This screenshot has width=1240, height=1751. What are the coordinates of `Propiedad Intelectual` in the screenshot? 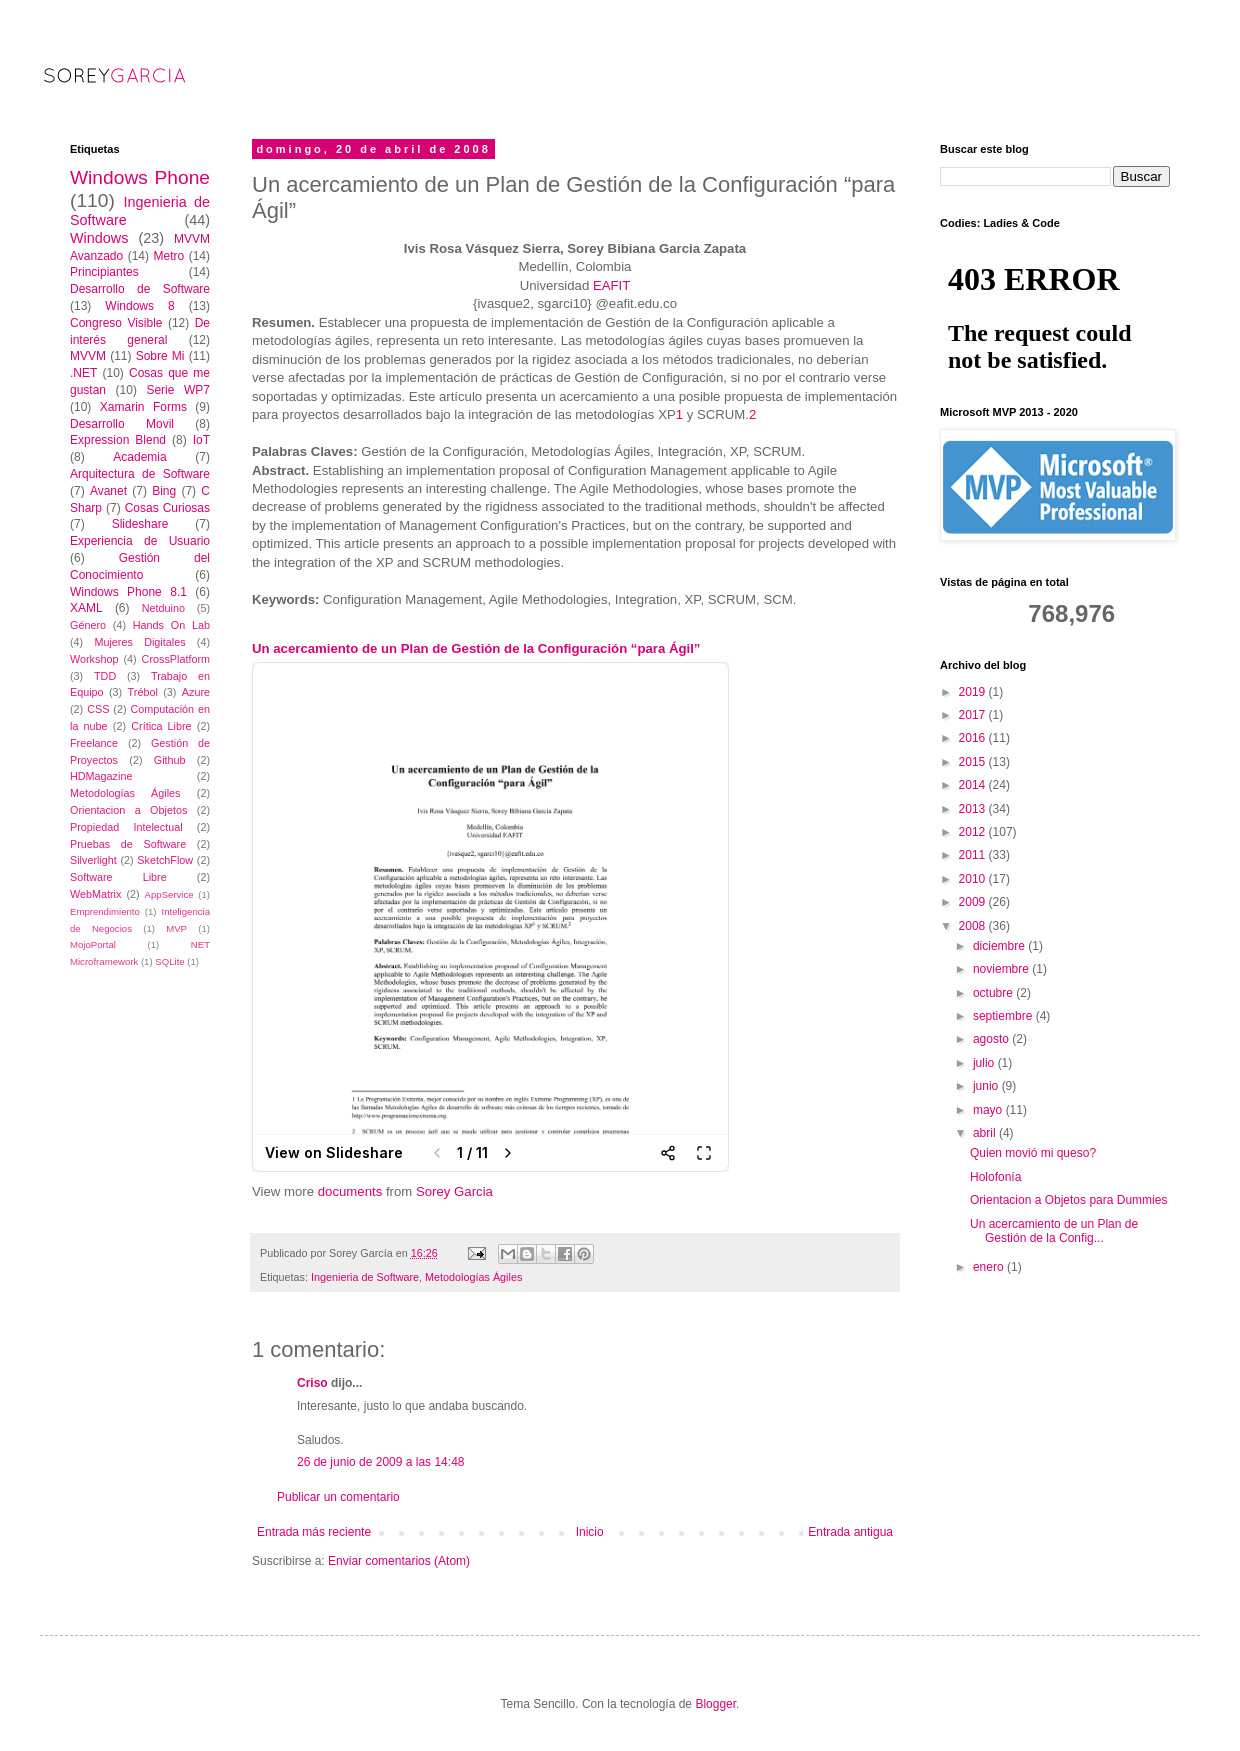 It's located at (126, 827).